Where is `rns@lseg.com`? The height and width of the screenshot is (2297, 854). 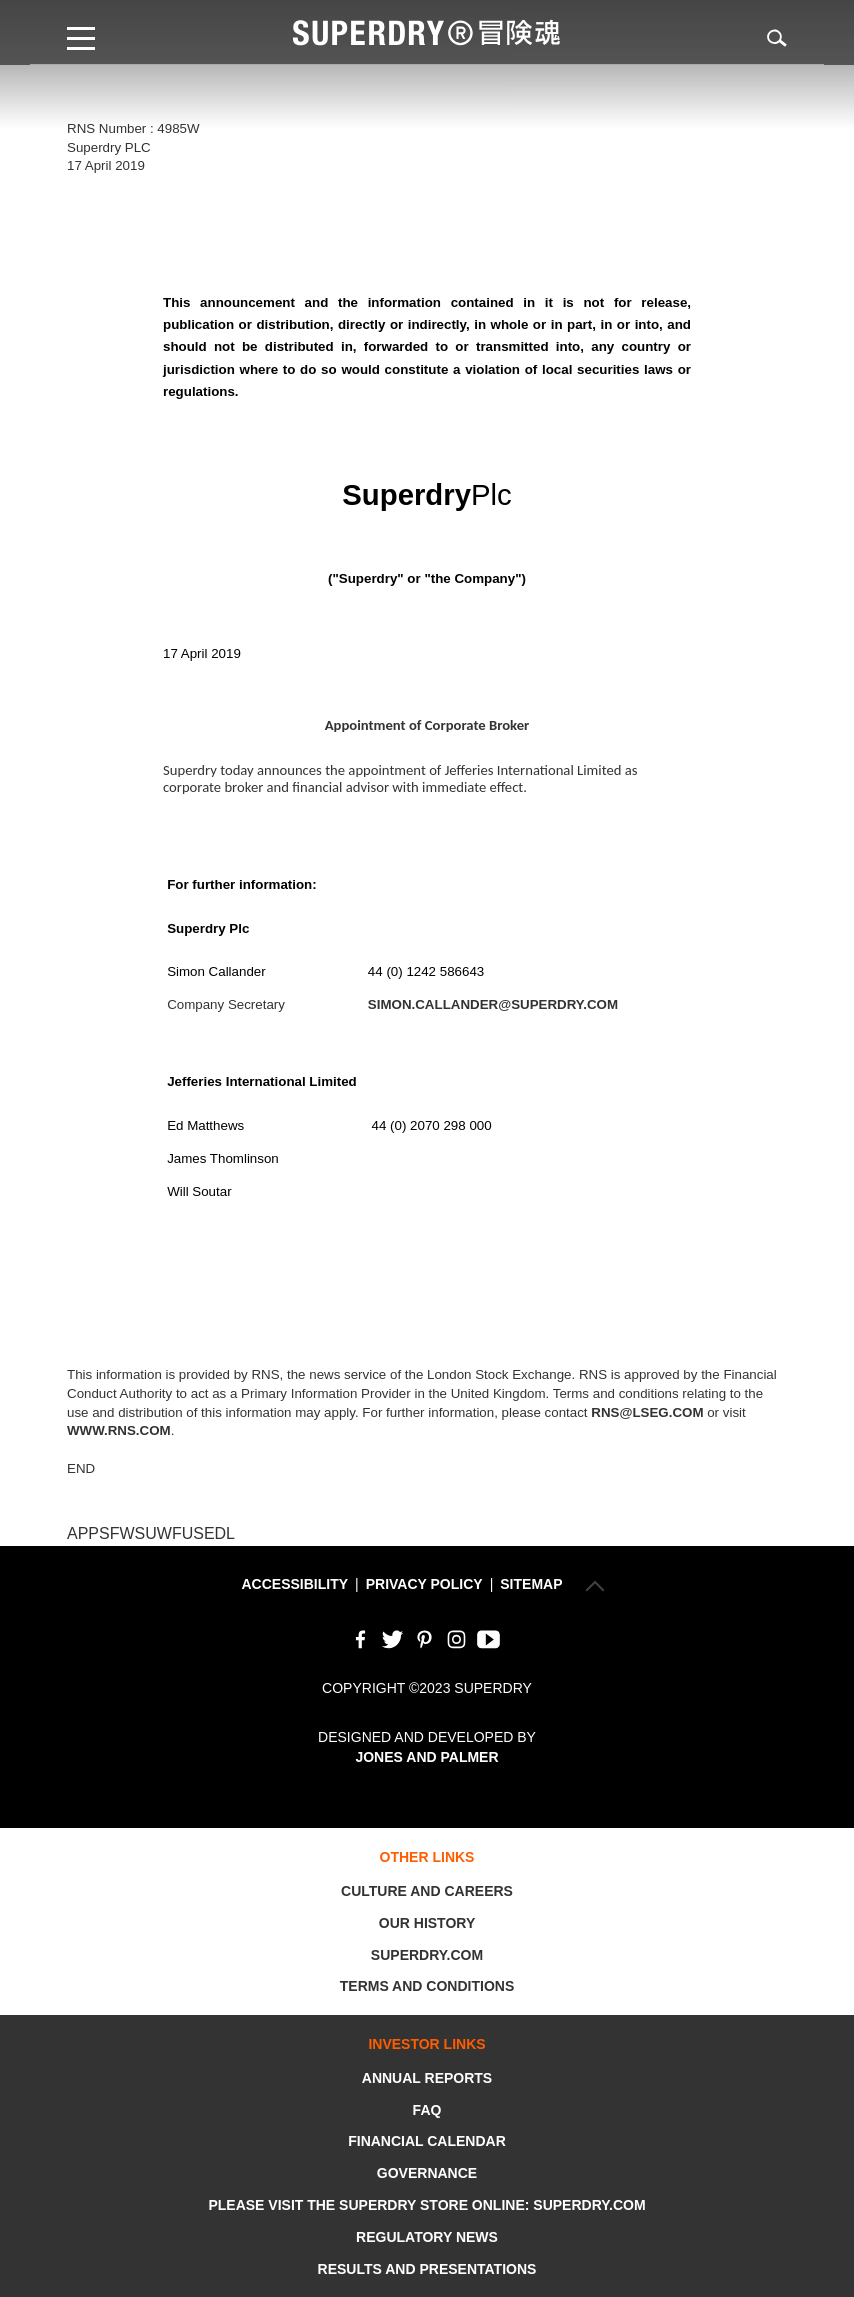
rns@lseg.com is located at coordinates (647, 1412).